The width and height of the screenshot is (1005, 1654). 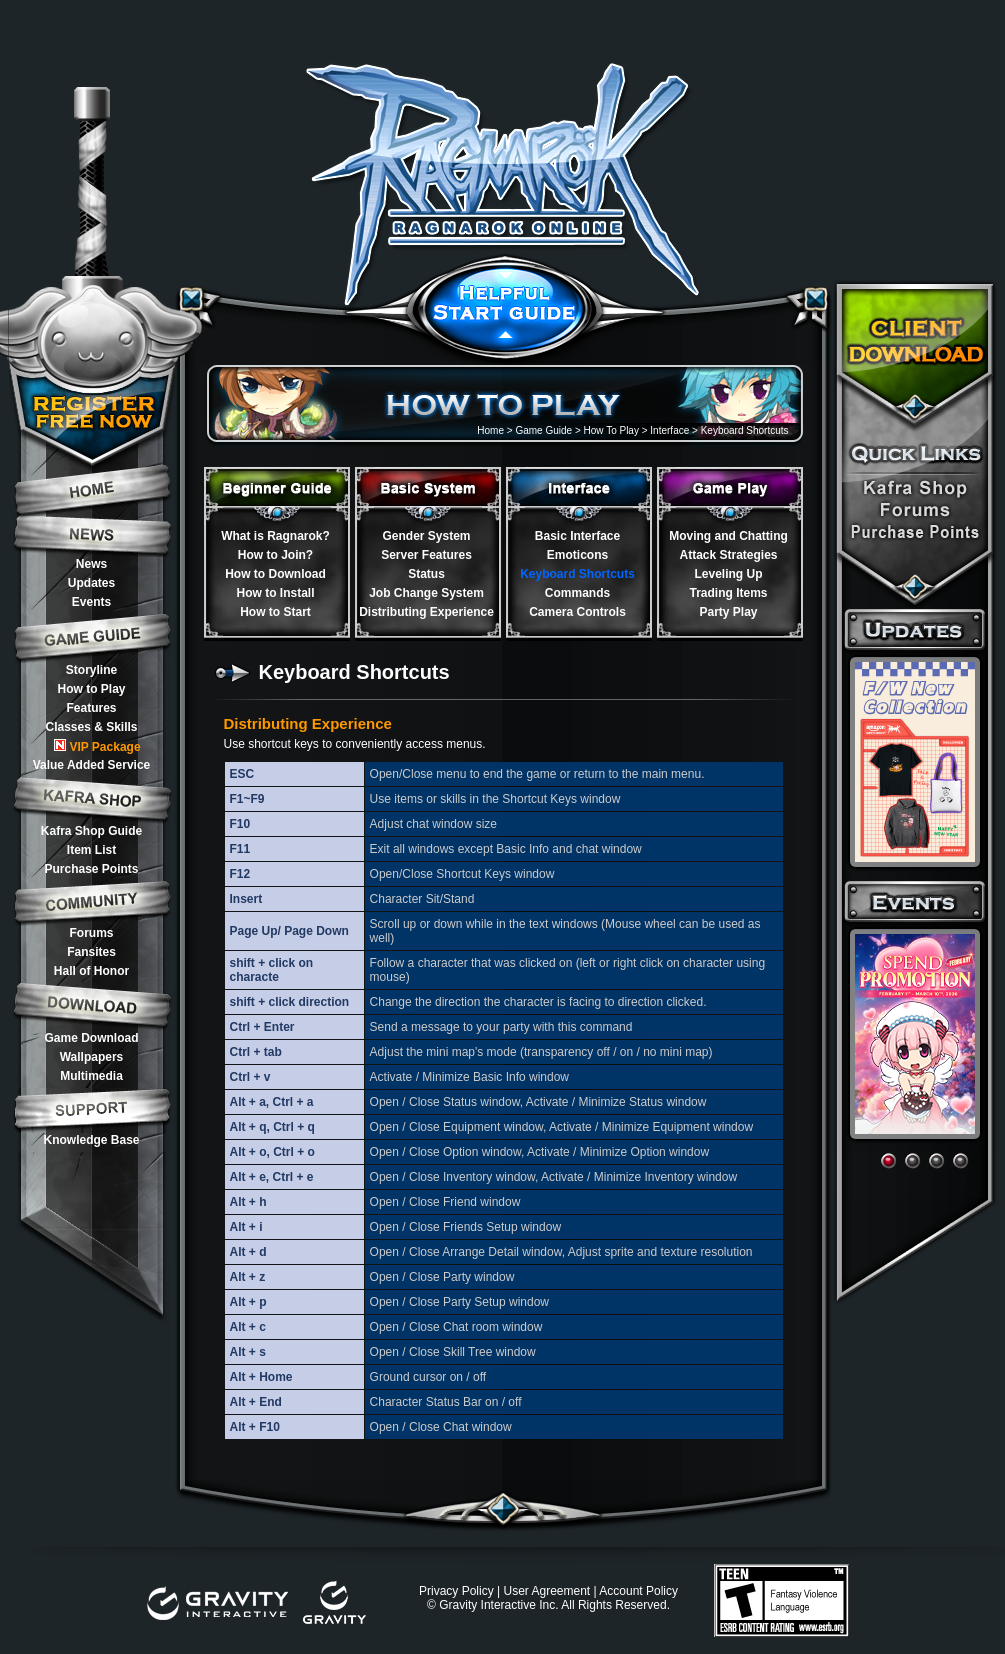 I want to click on Status, so click(x=426, y=574).